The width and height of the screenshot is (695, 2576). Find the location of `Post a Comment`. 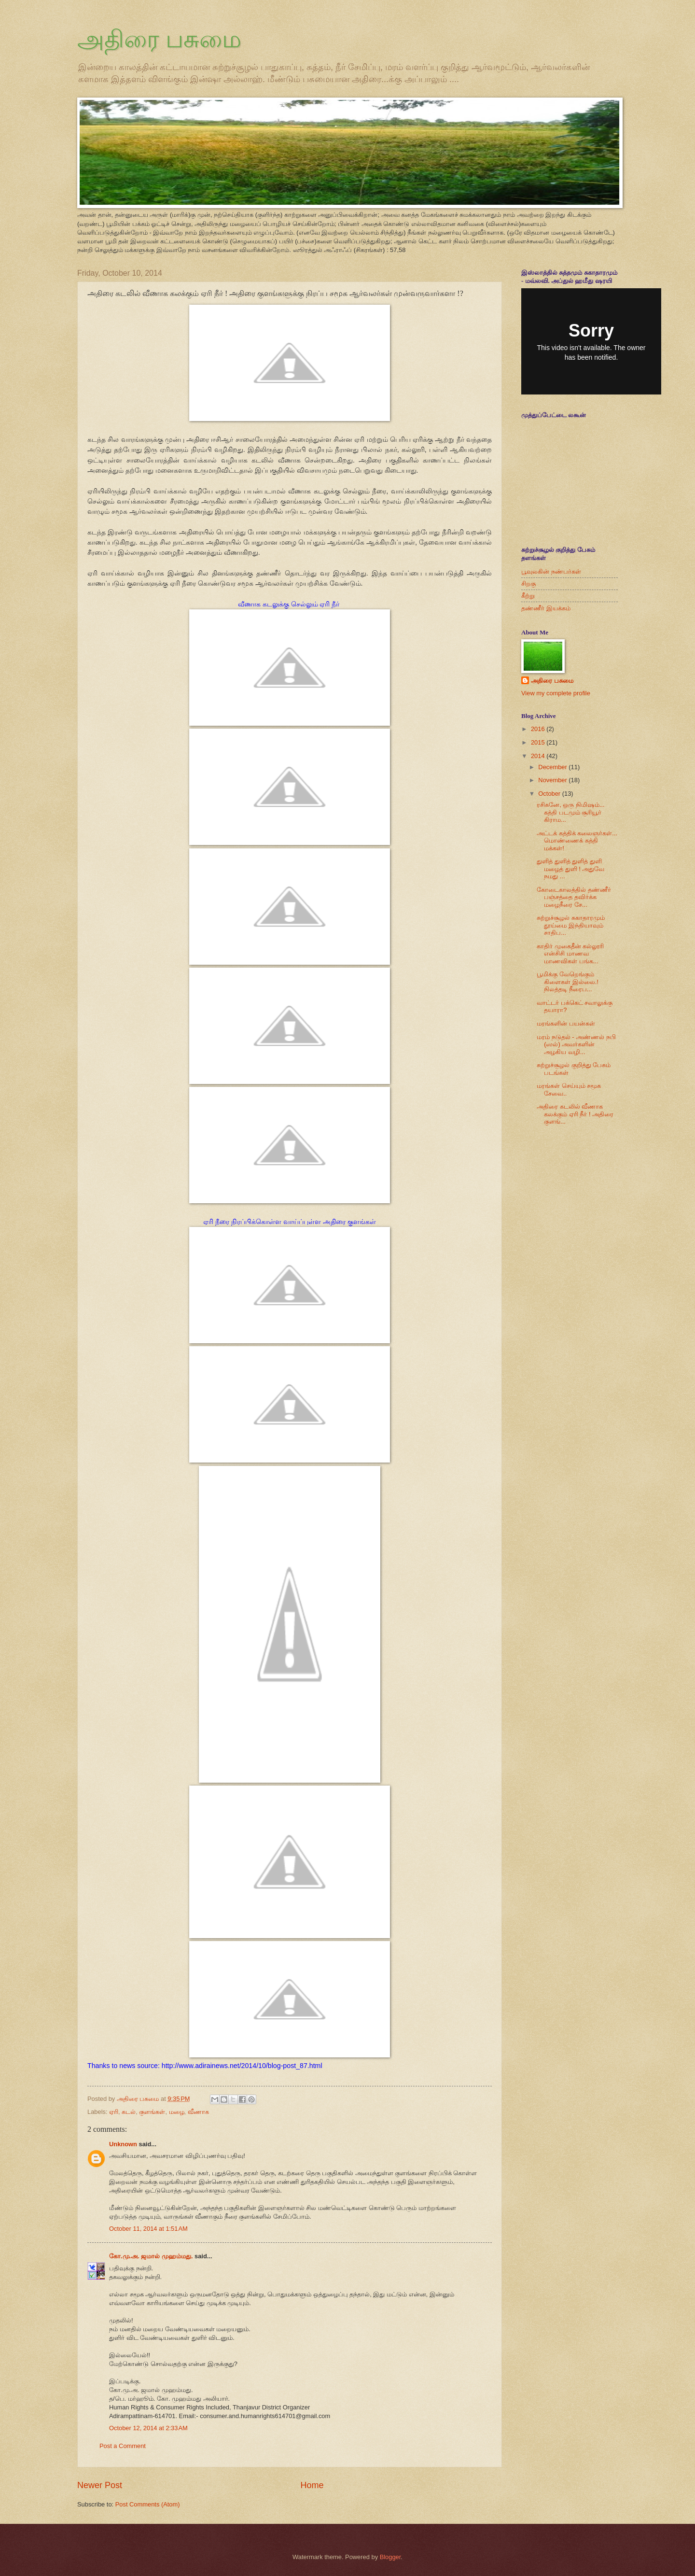

Post a Comment is located at coordinates (122, 2445).